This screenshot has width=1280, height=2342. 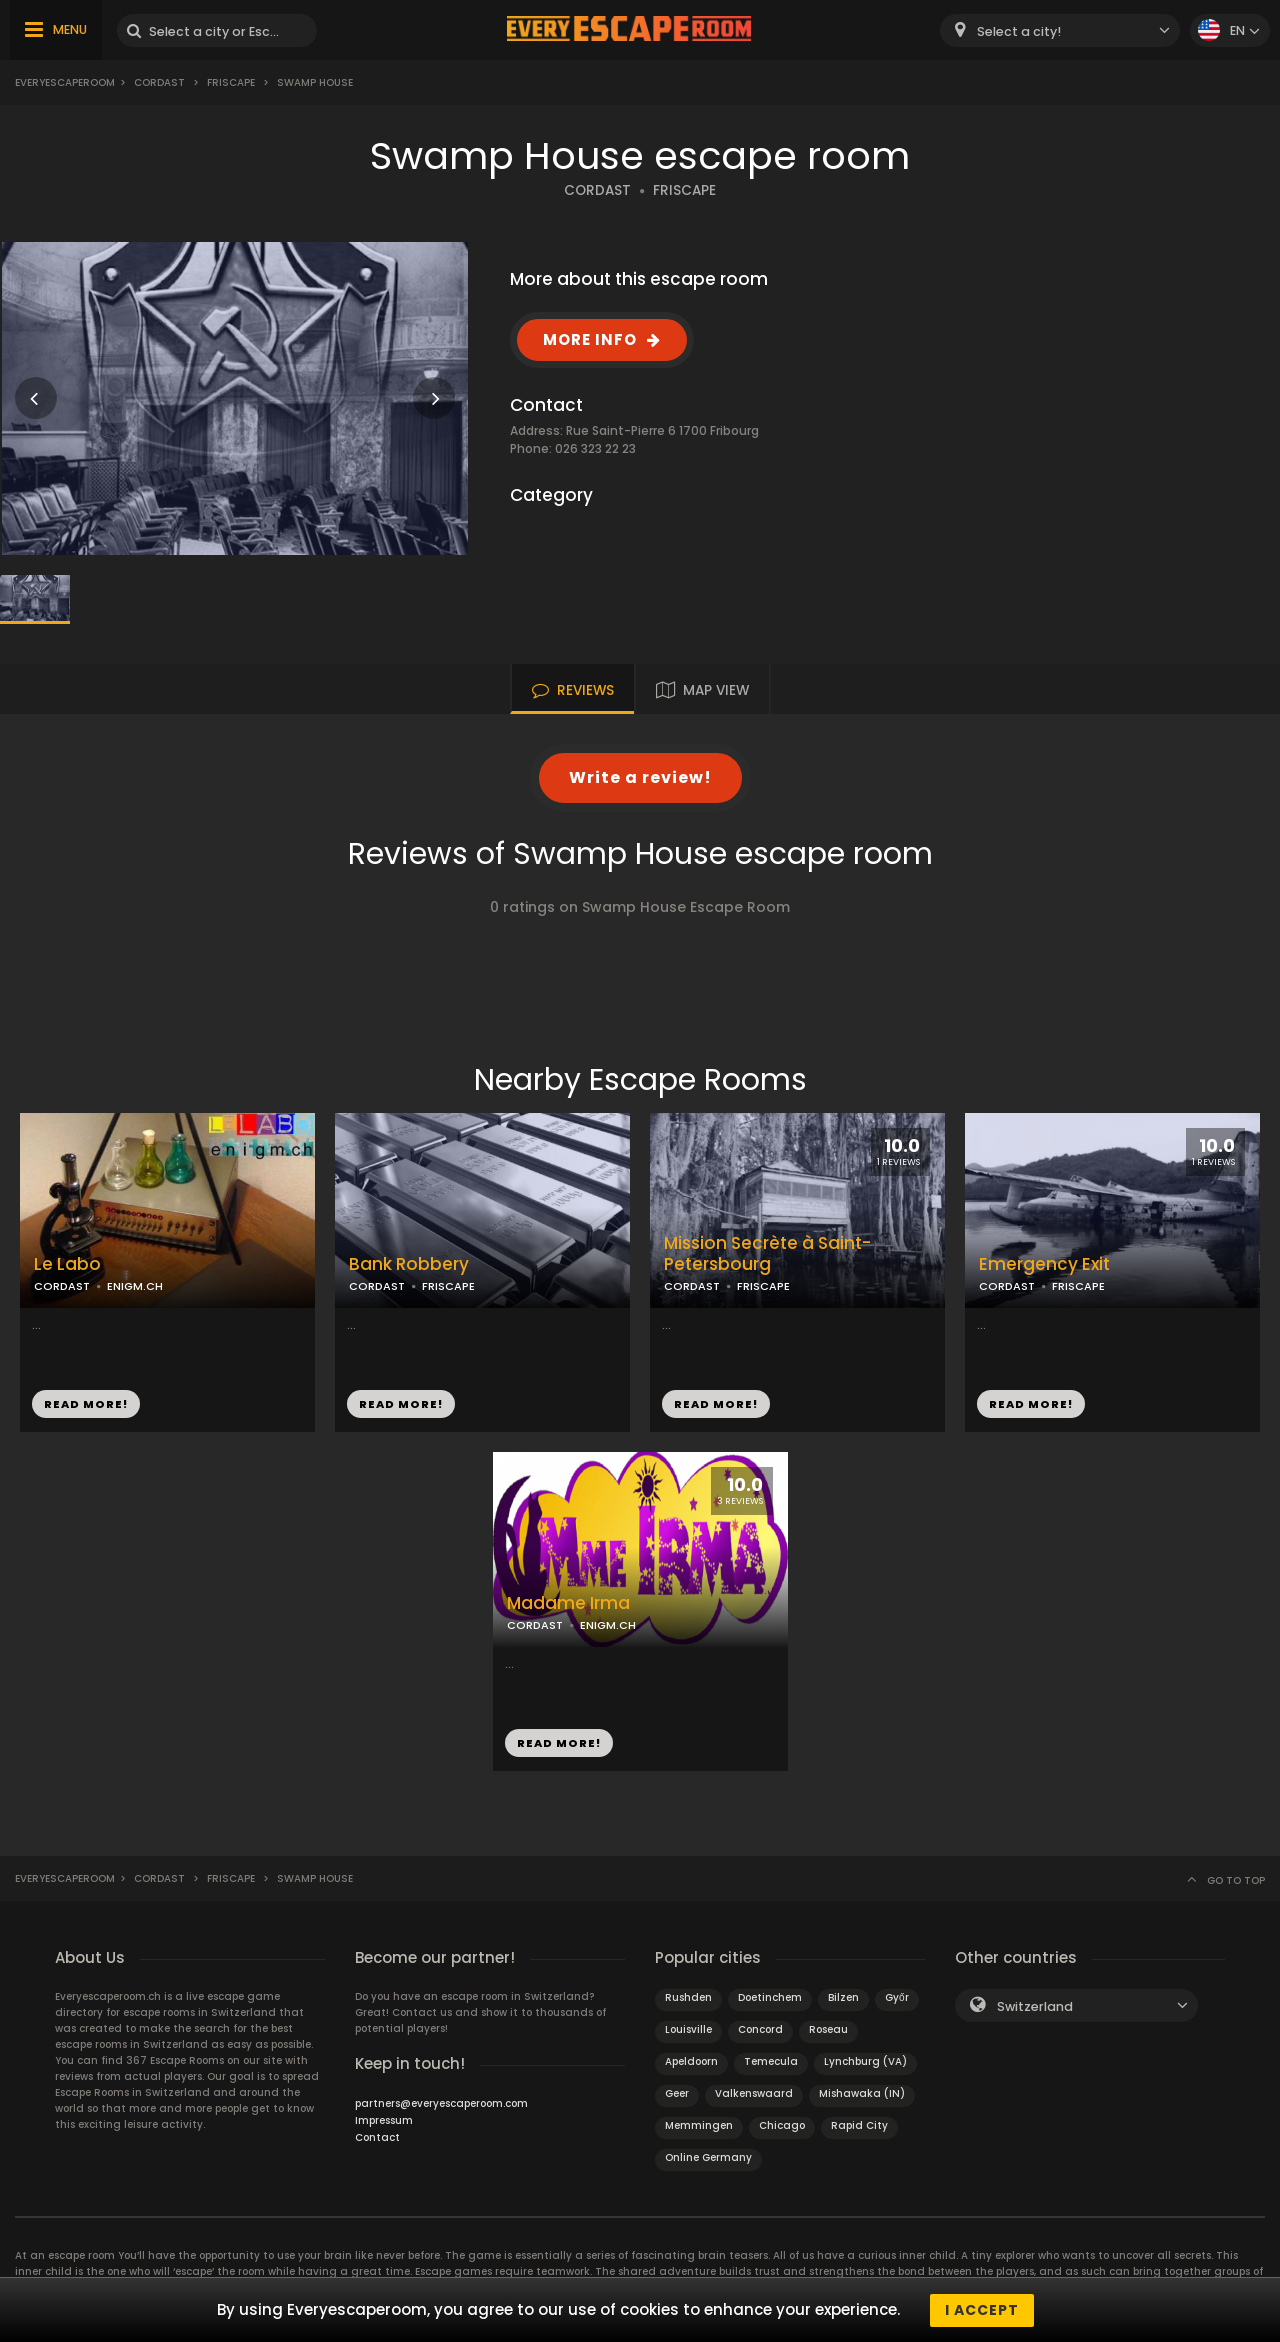 What do you see at coordinates (862, 2093) in the screenshot?
I see `Mishawaka (IN)` at bounding box center [862, 2093].